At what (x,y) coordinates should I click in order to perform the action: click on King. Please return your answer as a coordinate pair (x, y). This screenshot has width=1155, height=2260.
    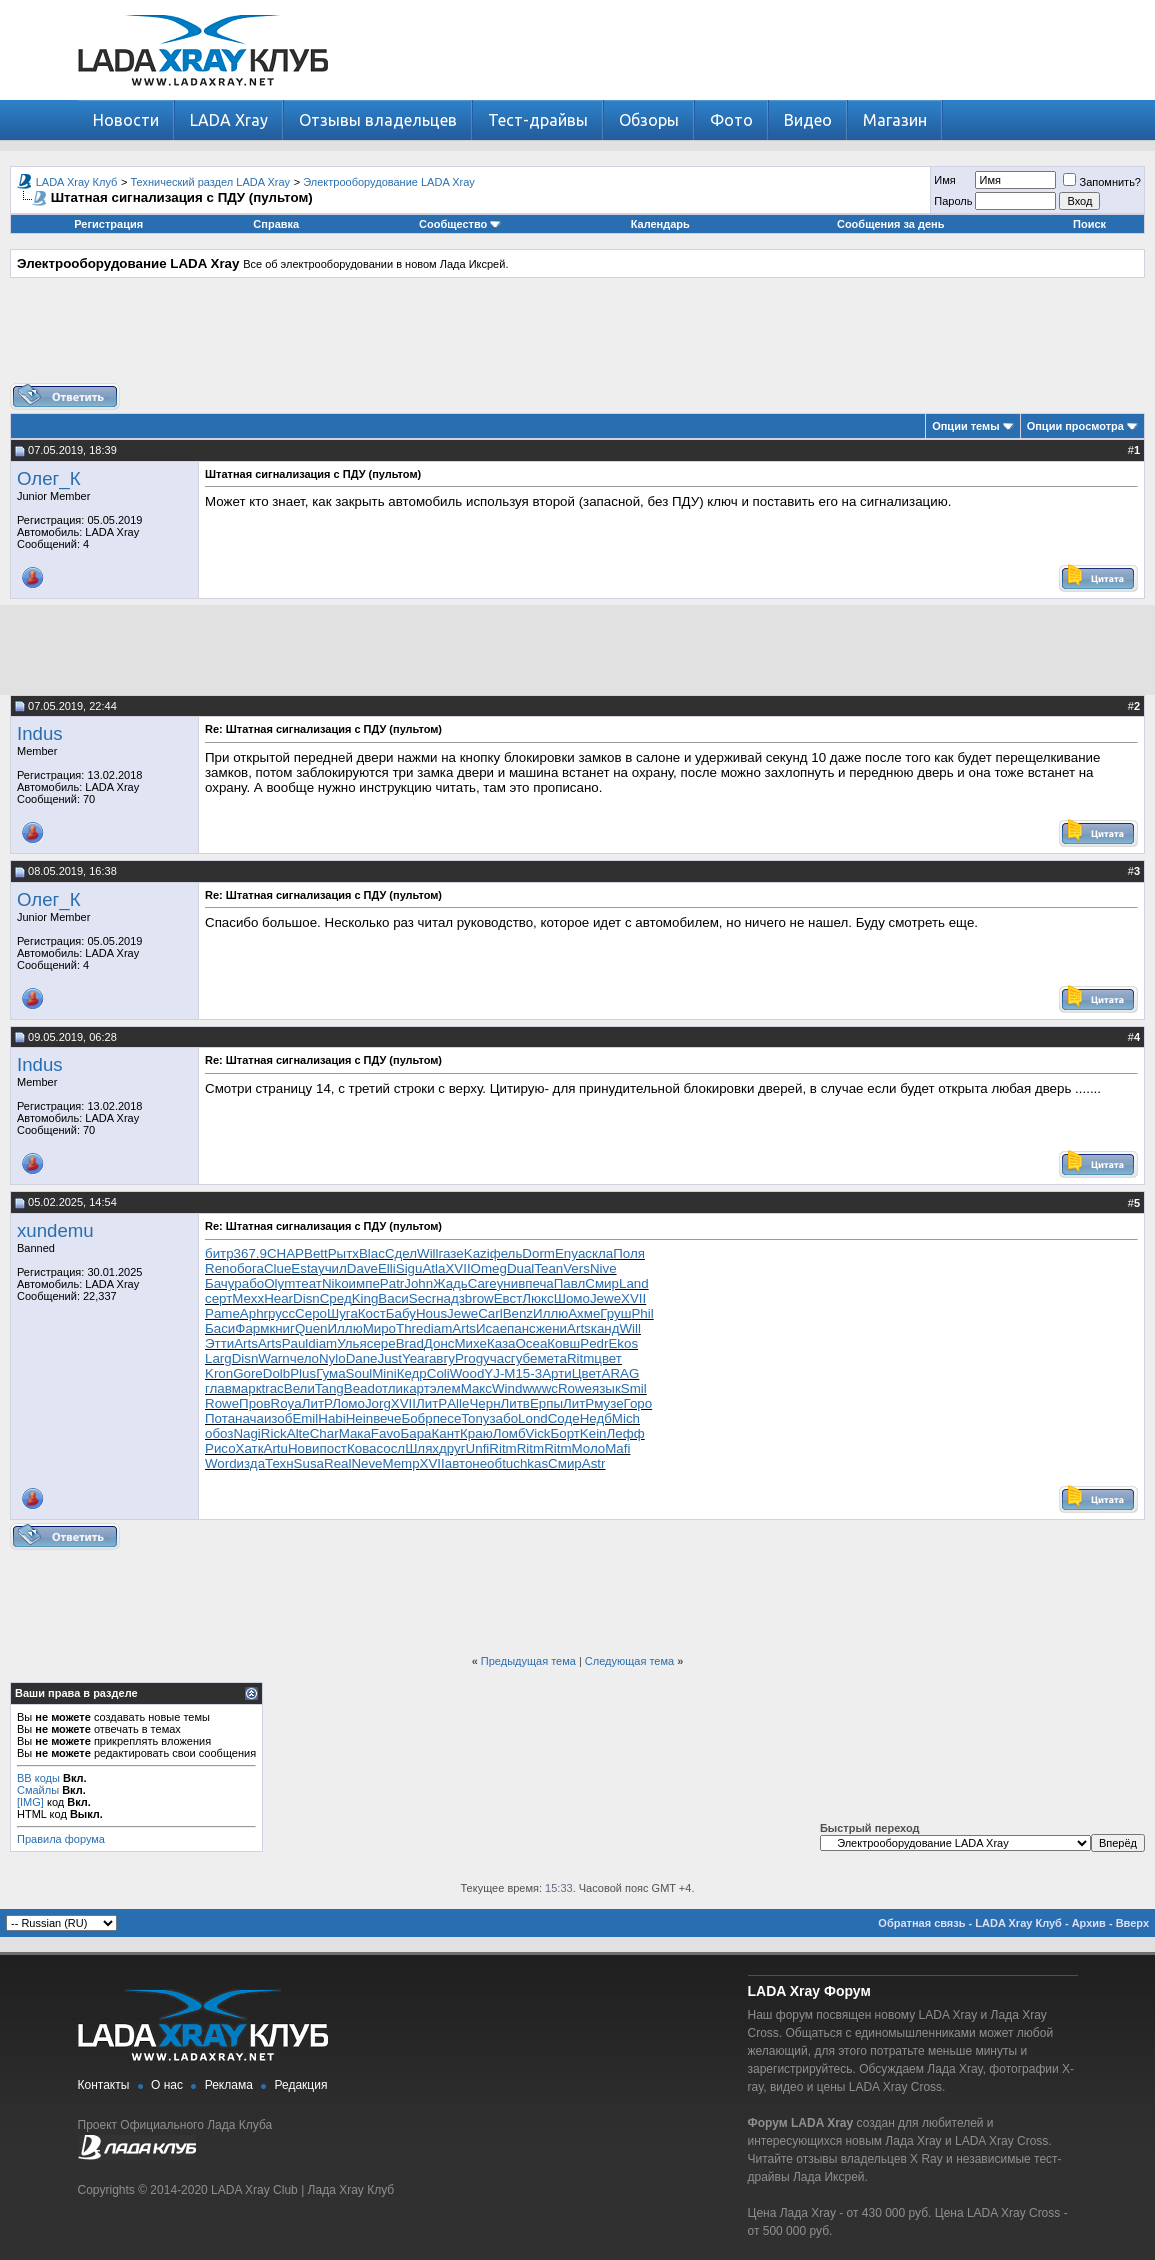
    Looking at the image, I should click on (365, 1298).